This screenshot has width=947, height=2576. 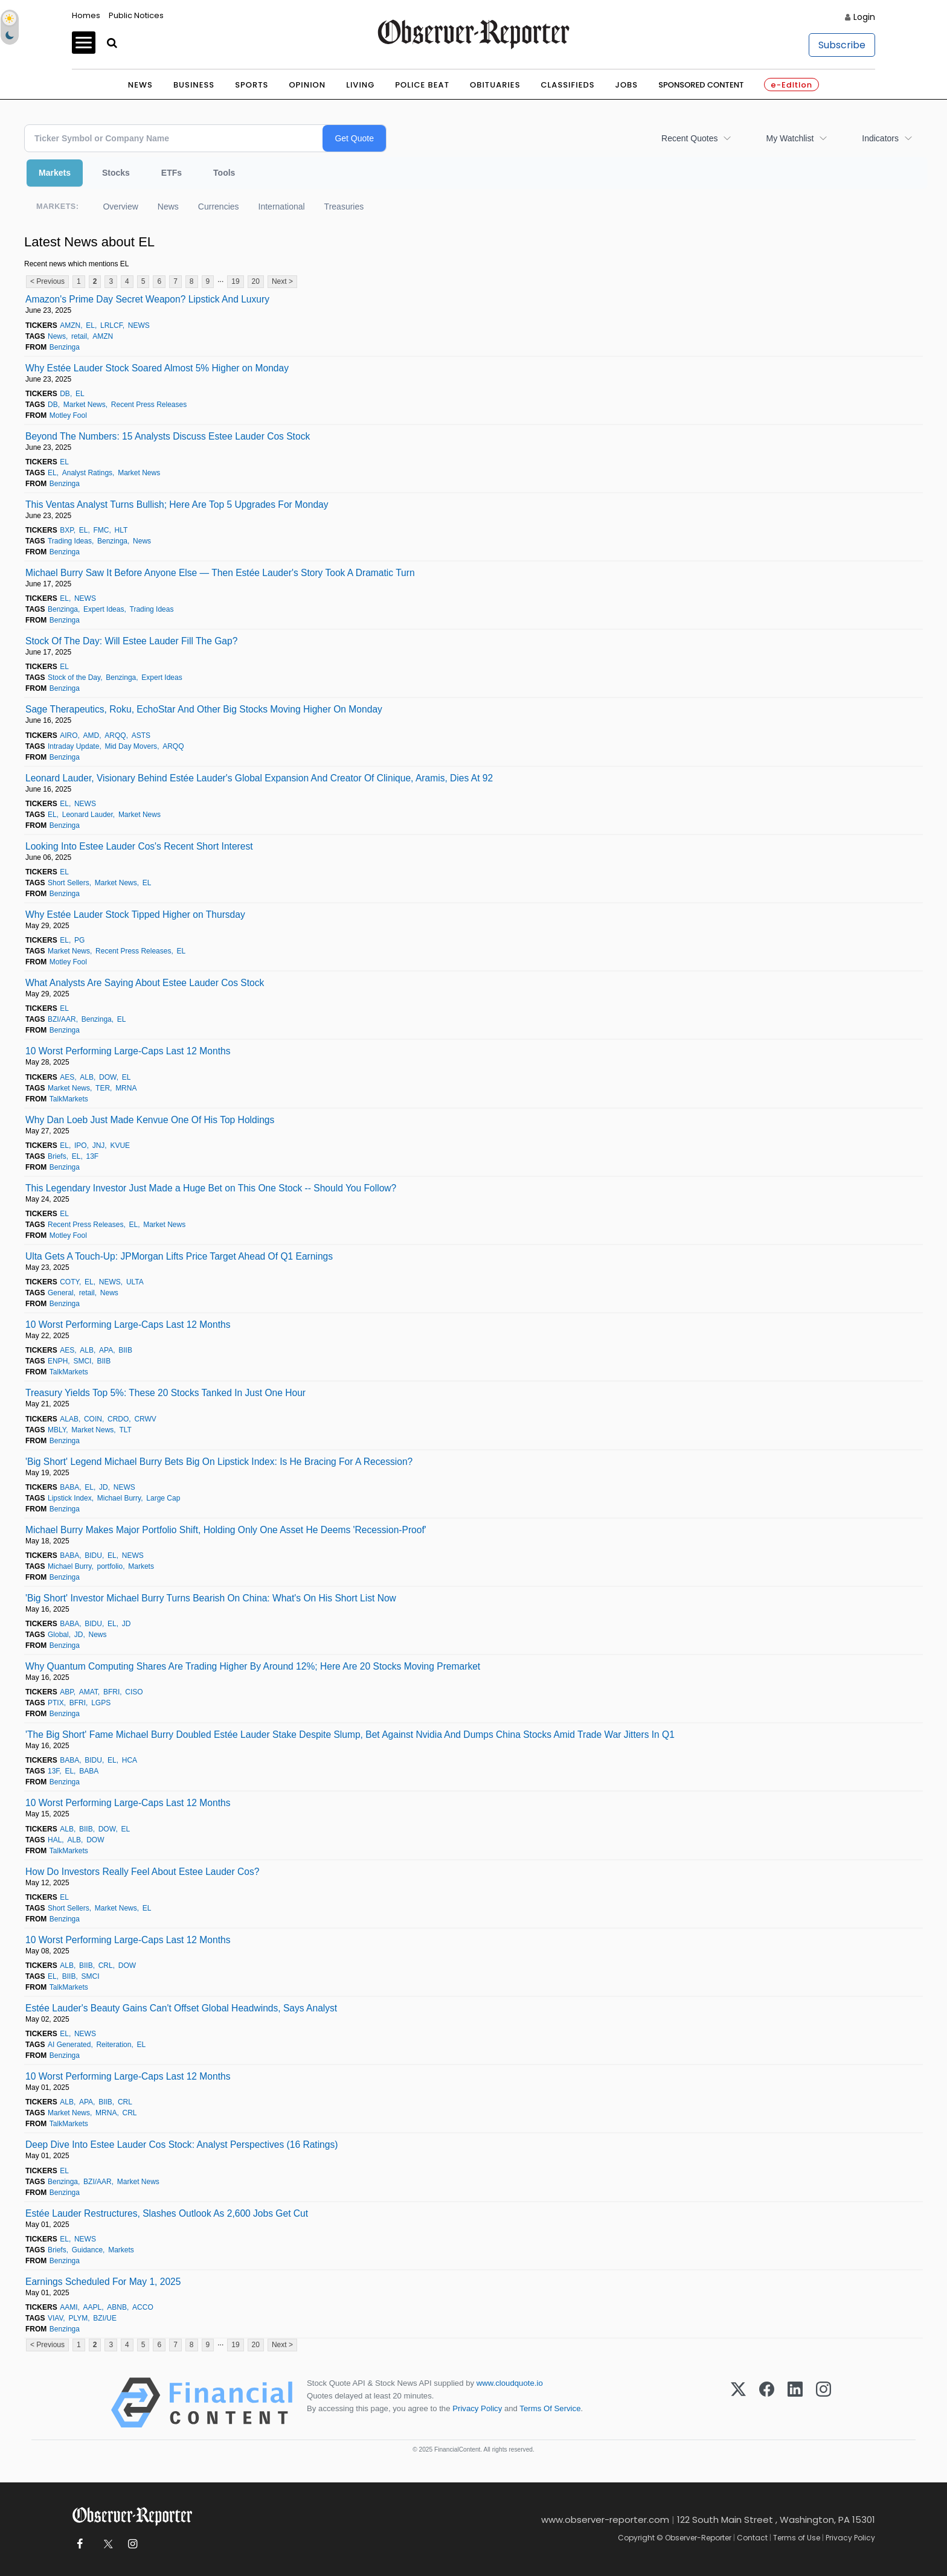 What do you see at coordinates (689, 138) in the screenshot?
I see `Recent Quotes` at bounding box center [689, 138].